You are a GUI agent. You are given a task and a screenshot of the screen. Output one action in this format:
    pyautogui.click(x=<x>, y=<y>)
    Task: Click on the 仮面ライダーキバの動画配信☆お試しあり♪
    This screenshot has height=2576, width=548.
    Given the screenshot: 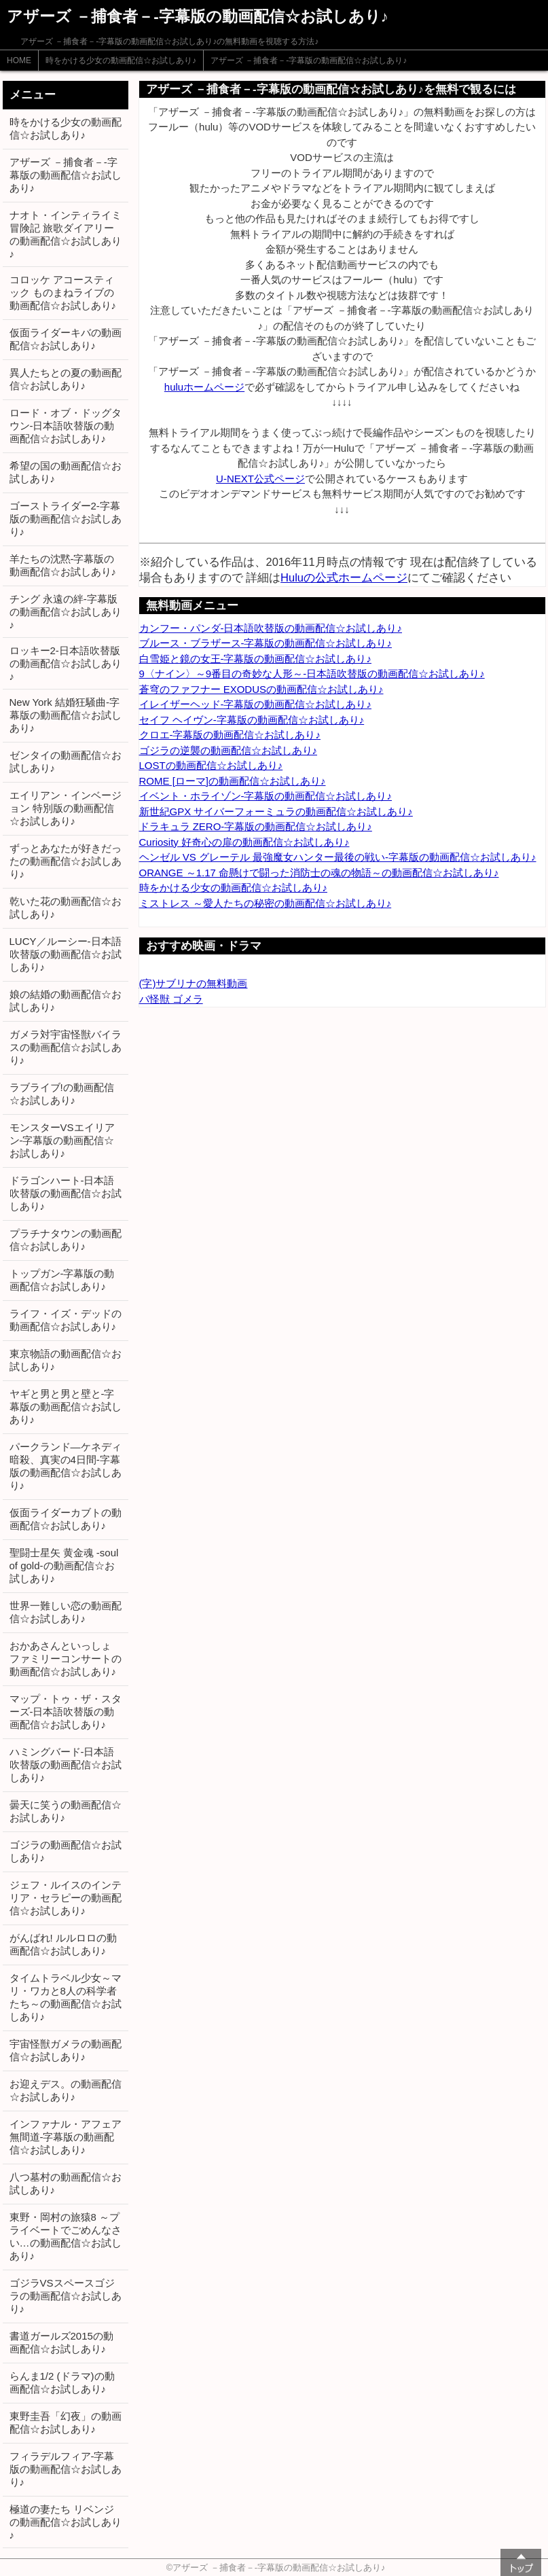 What is the action you would take?
    pyautogui.click(x=66, y=339)
    